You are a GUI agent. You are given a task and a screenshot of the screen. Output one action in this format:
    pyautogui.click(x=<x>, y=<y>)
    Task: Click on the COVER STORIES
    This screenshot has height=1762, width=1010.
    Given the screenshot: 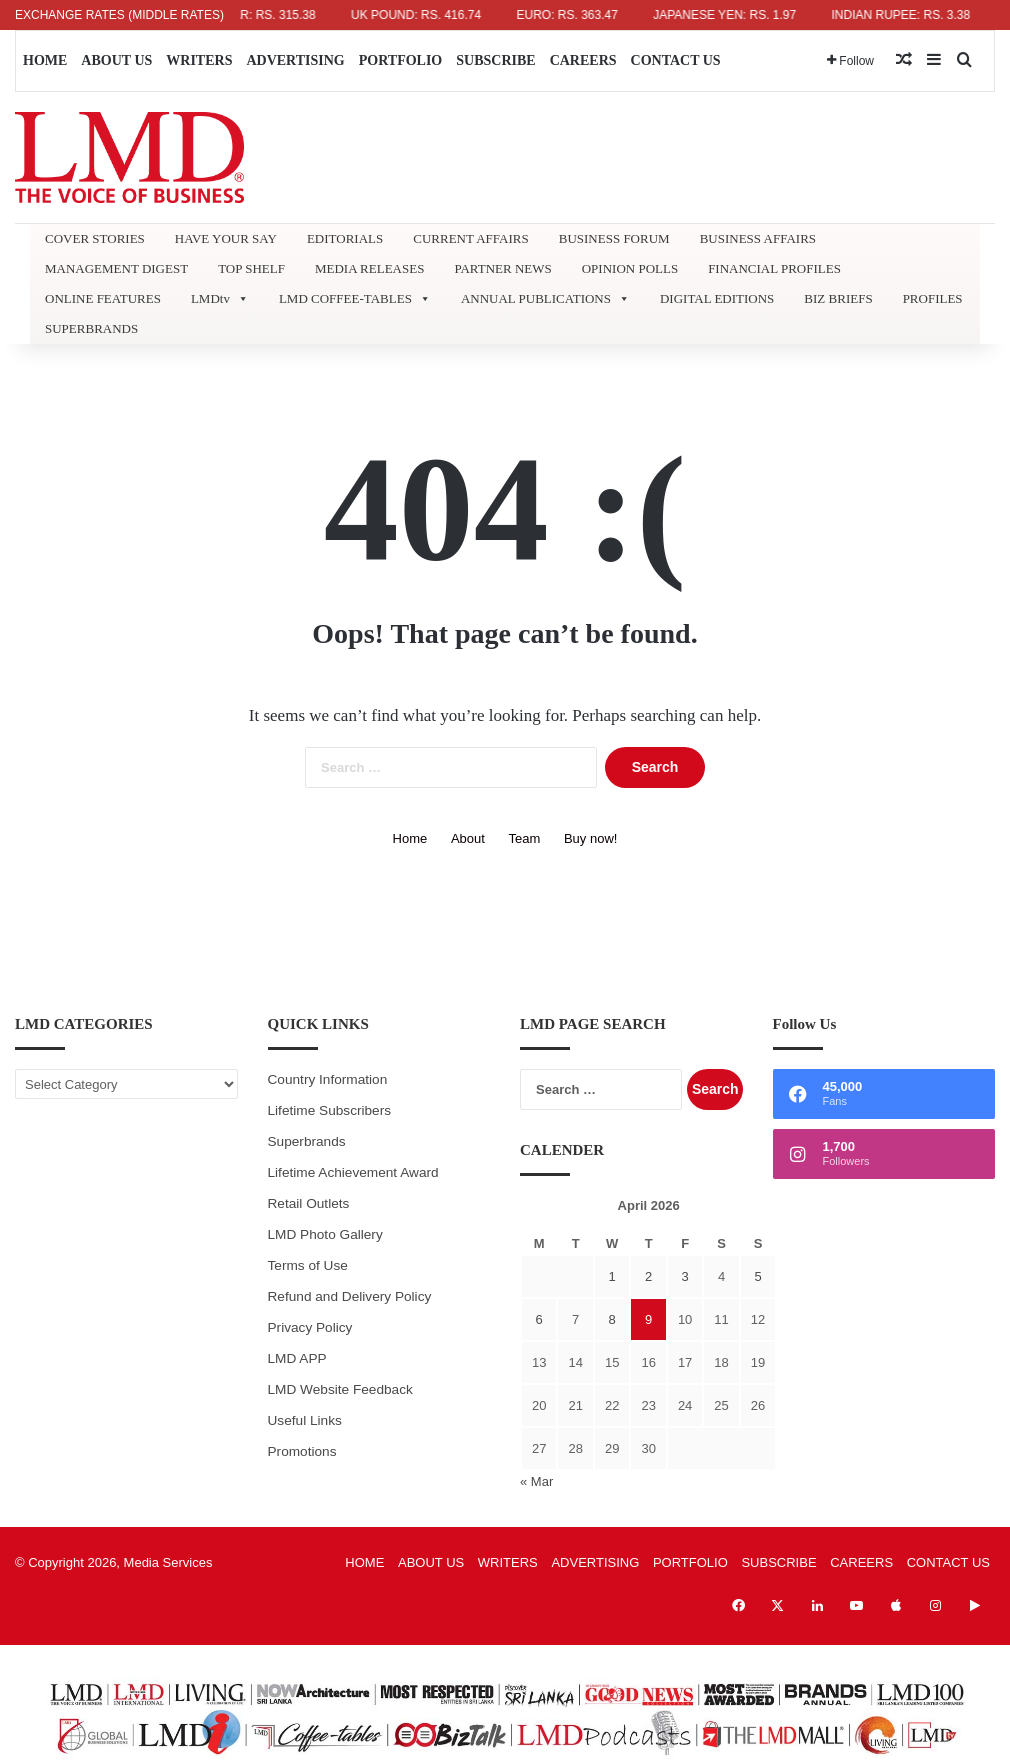 What is the action you would take?
    pyautogui.click(x=95, y=238)
    